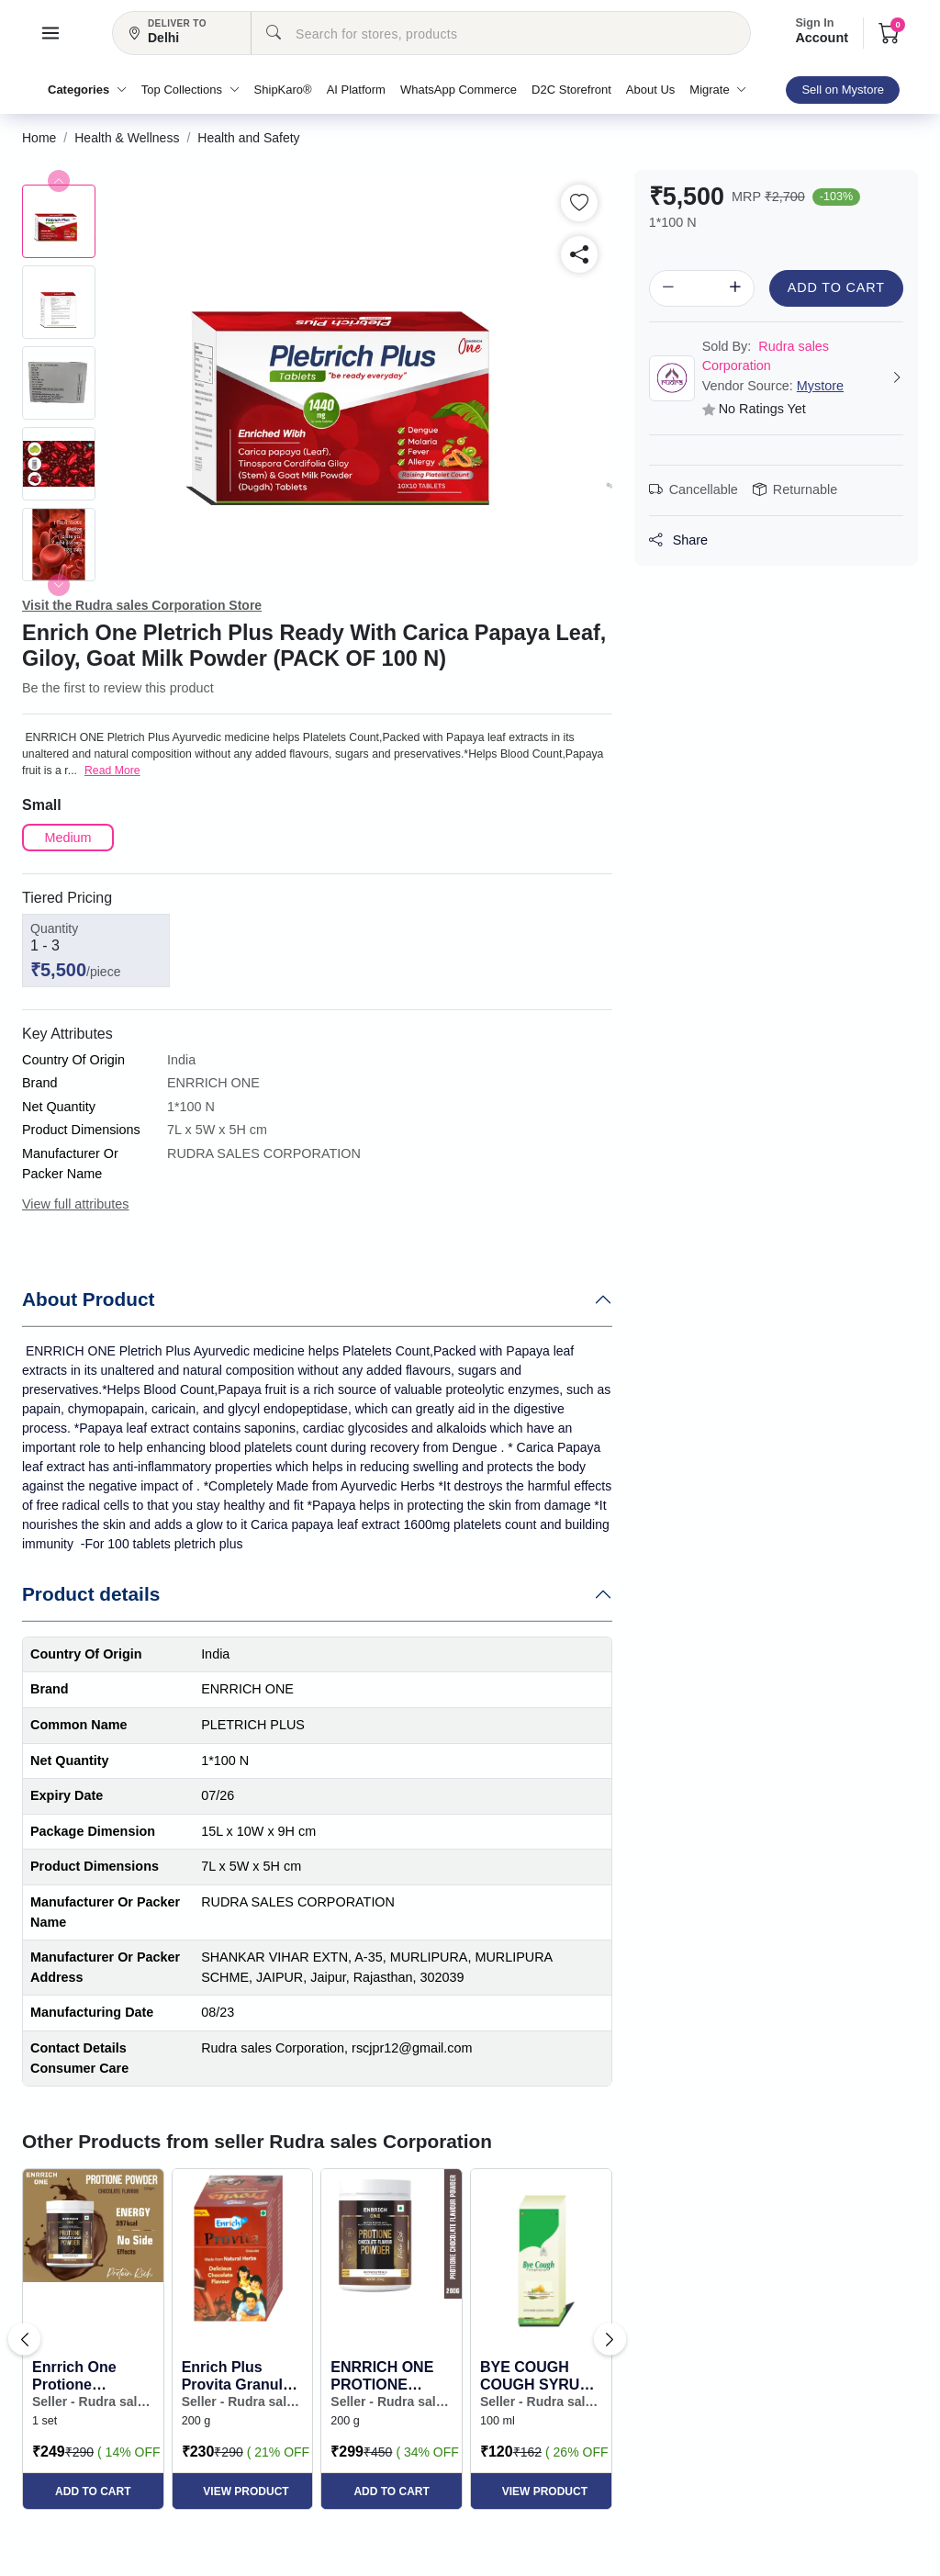 This screenshot has width=940, height=2576. Describe the element at coordinates (458, 89) in the screenshot. I see `WhatsApp Commerce [button]` at that location.